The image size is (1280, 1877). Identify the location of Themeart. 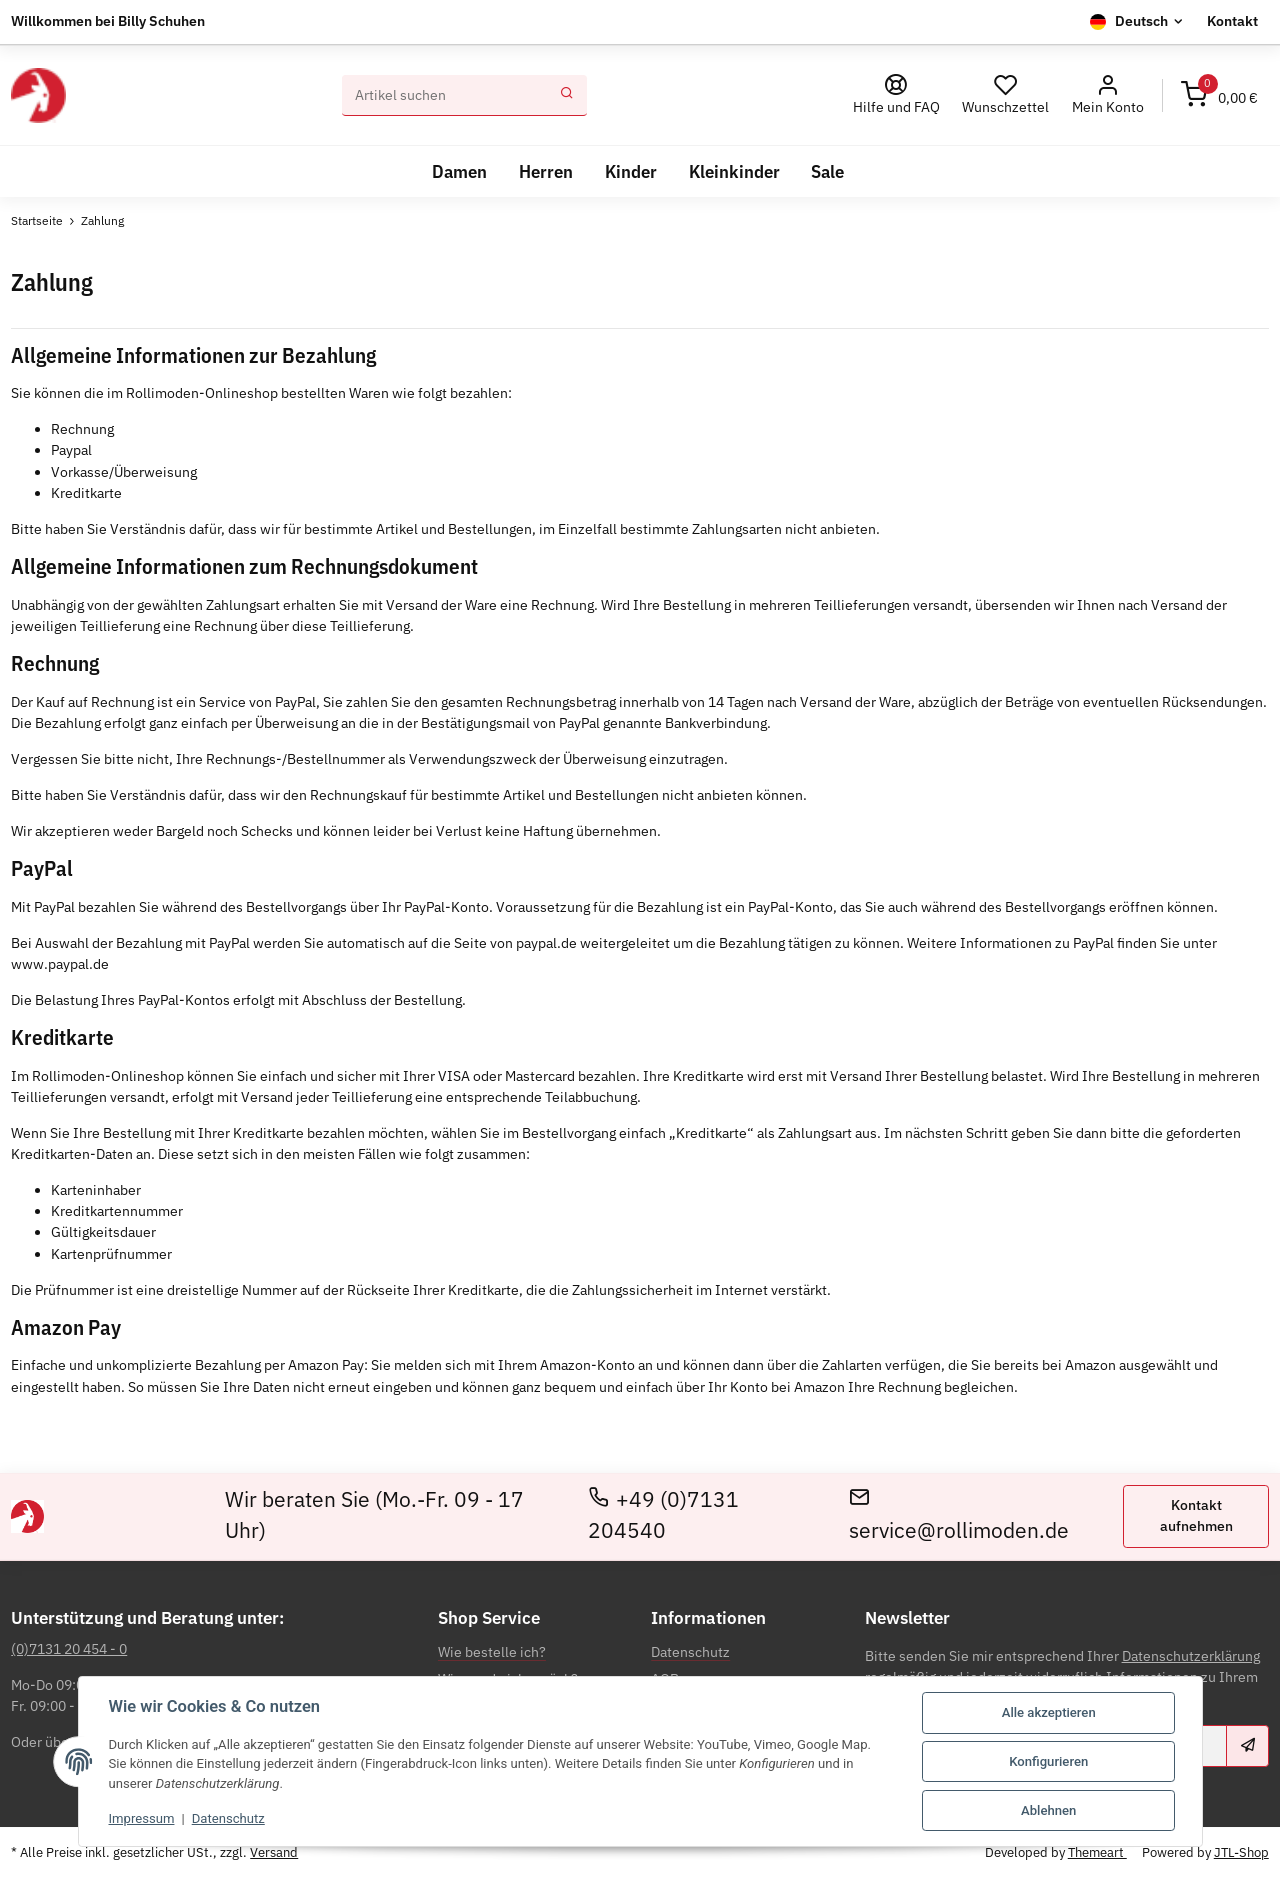
(1097, 1851).